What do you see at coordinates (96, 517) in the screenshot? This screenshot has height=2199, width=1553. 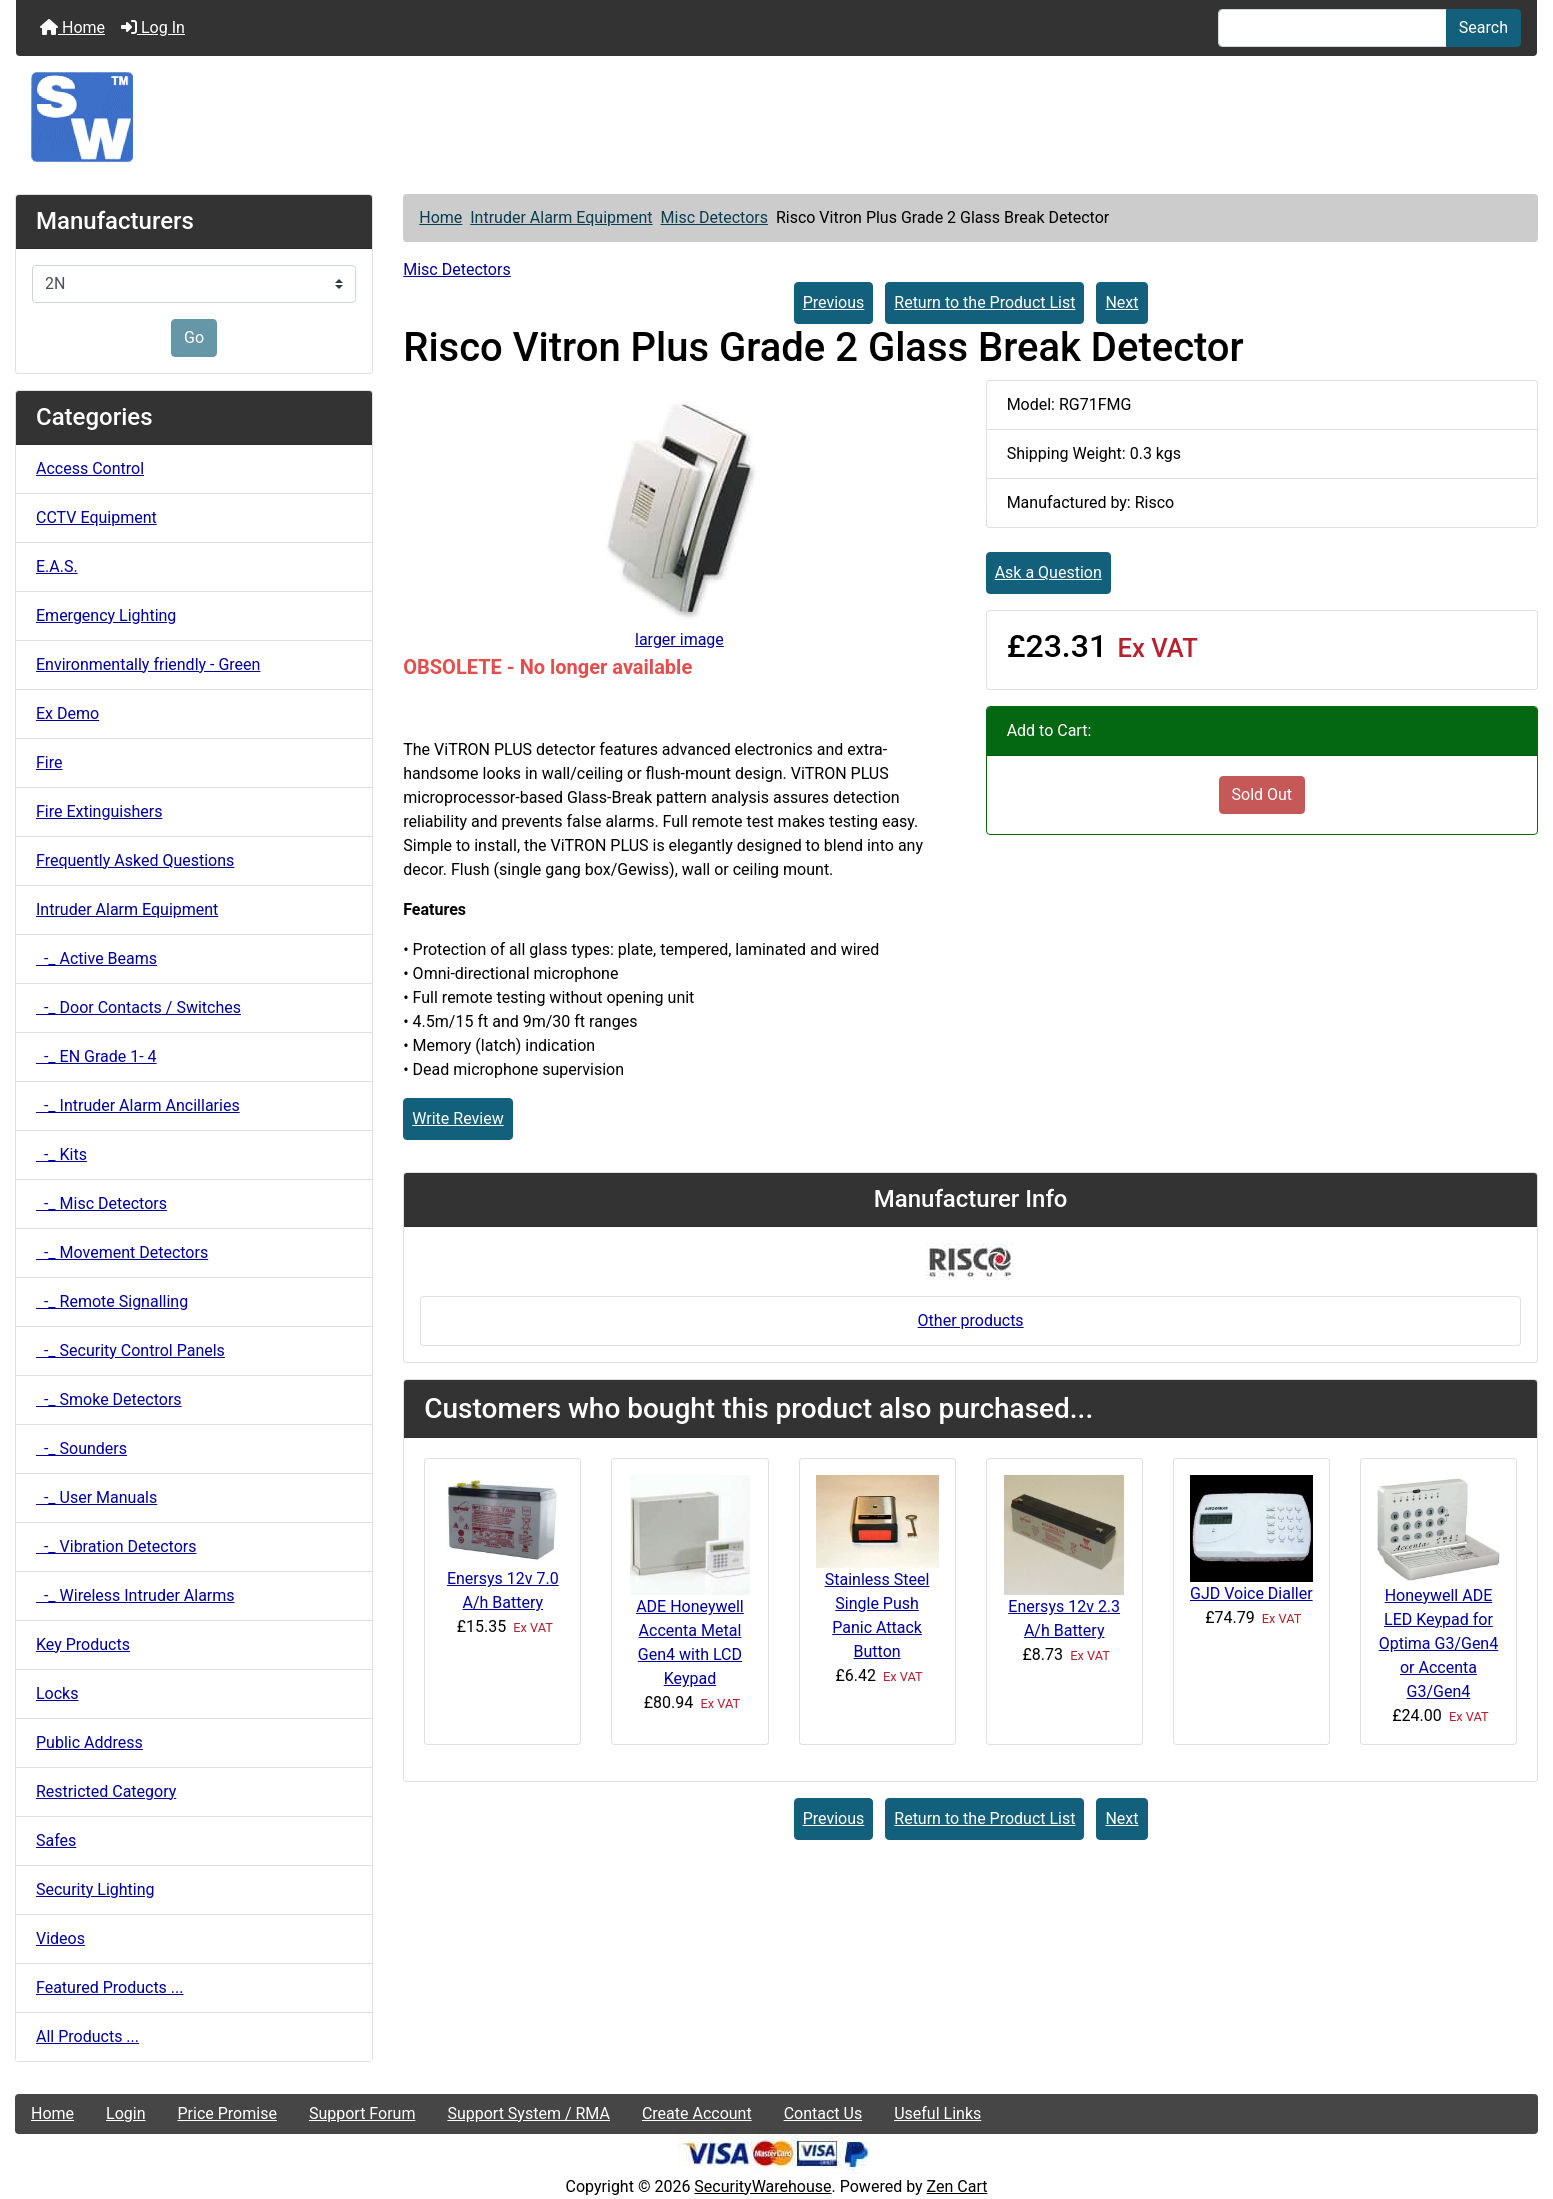 I see `CCTV Equipment` at bounding box center [96, 517].